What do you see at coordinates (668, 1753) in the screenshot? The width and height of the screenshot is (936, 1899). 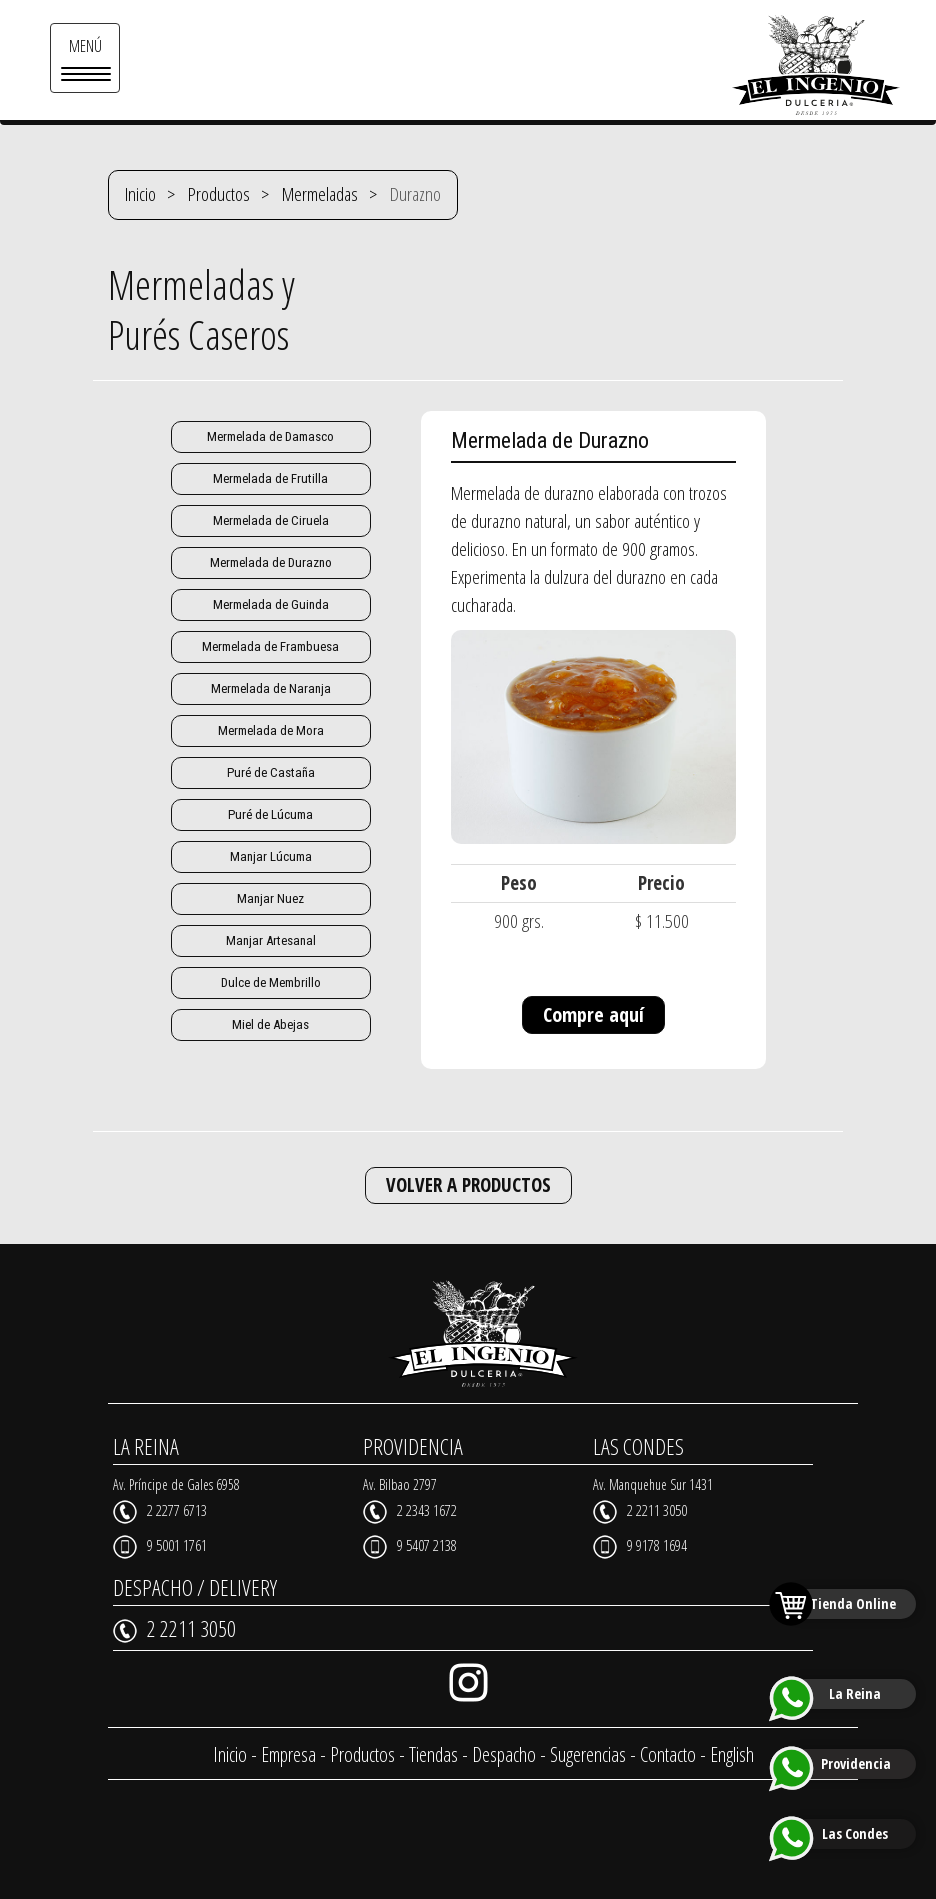 I see `Contacto` at bounding box center [668, 1753].